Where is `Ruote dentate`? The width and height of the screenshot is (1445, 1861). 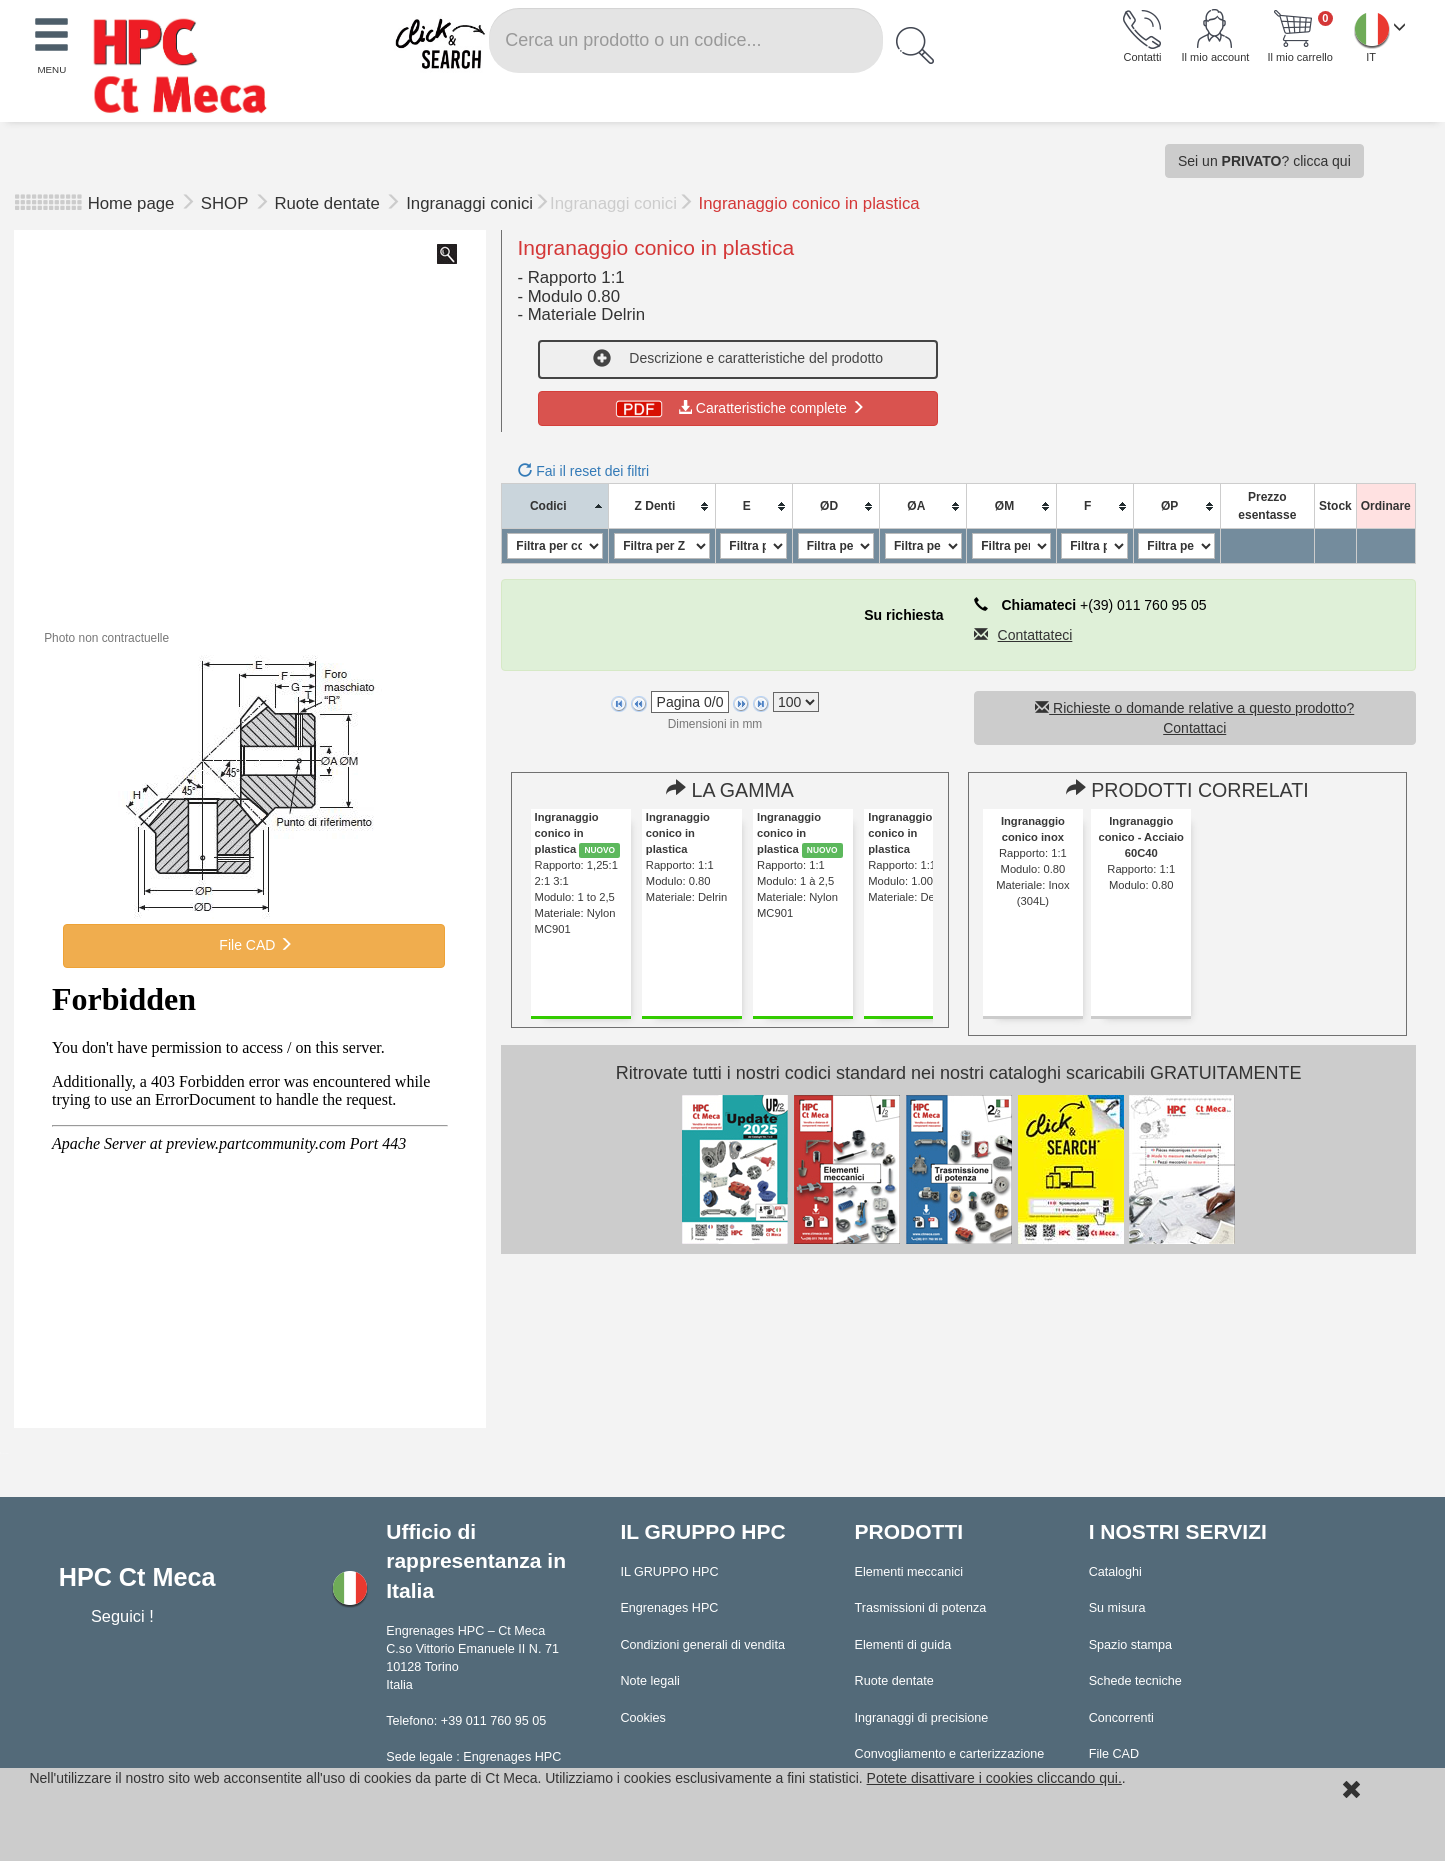 Ruote dentate is located at coordinates (329, 203).